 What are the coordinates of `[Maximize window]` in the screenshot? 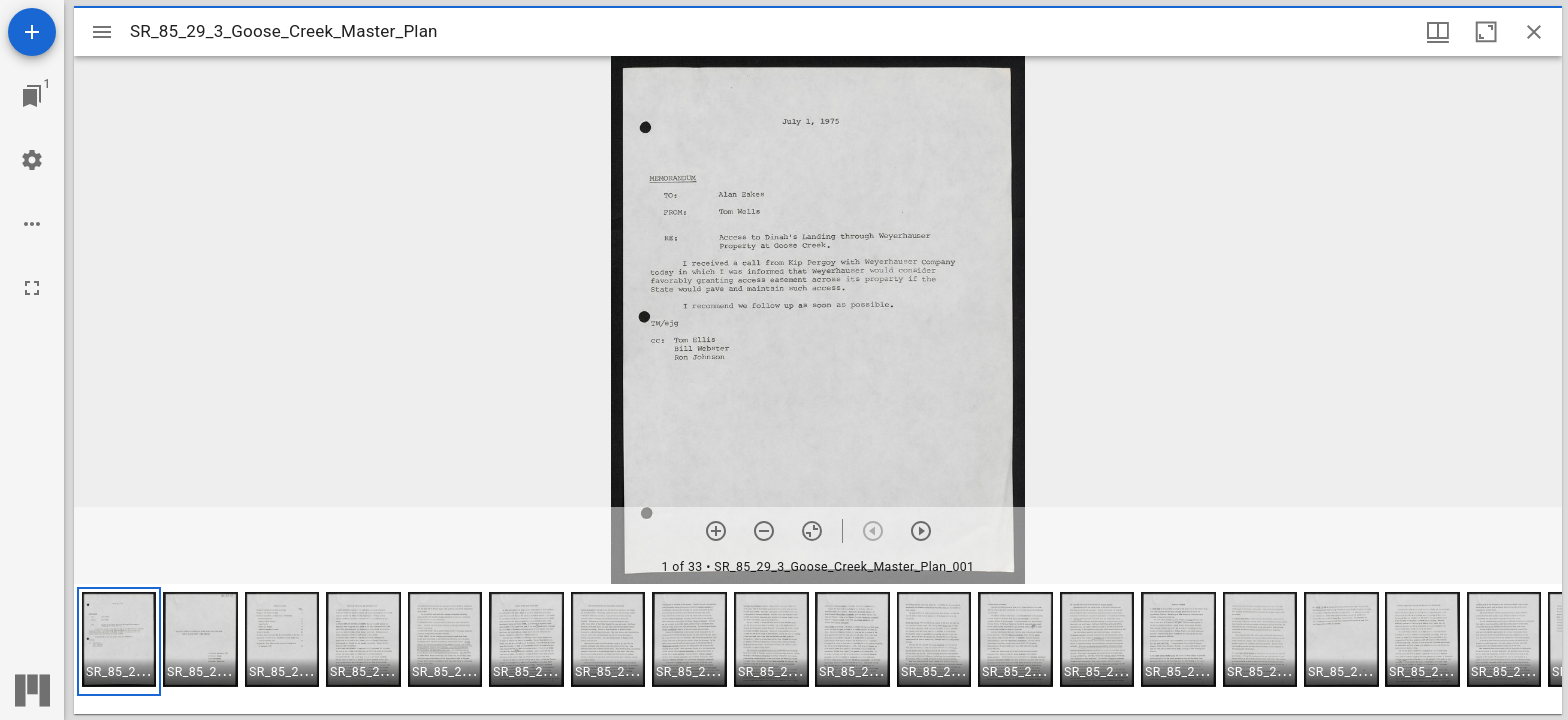 It's located at (1486, 32).